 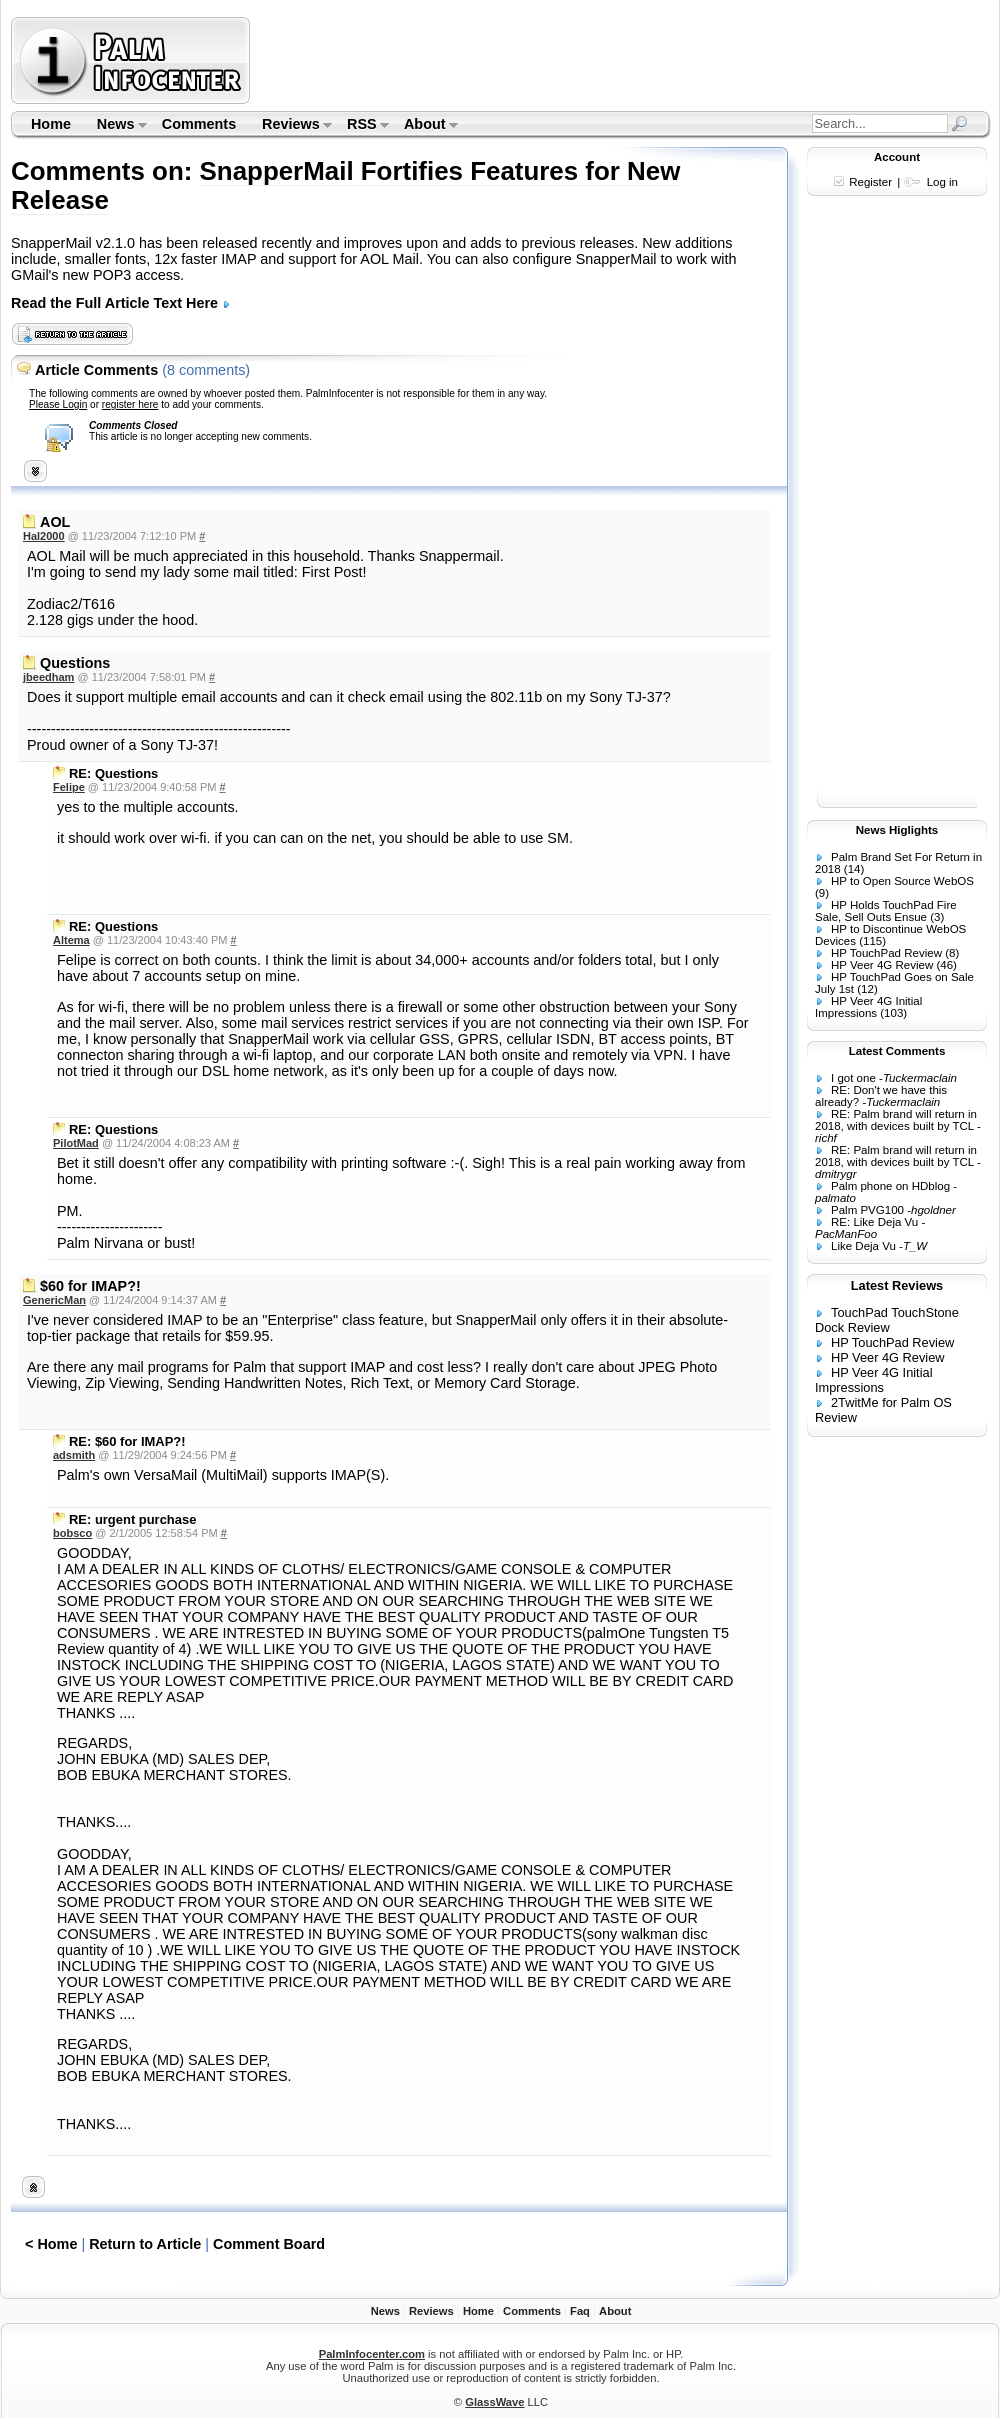 I want to click on Latest Reviews, so click(x=897, y=1285).